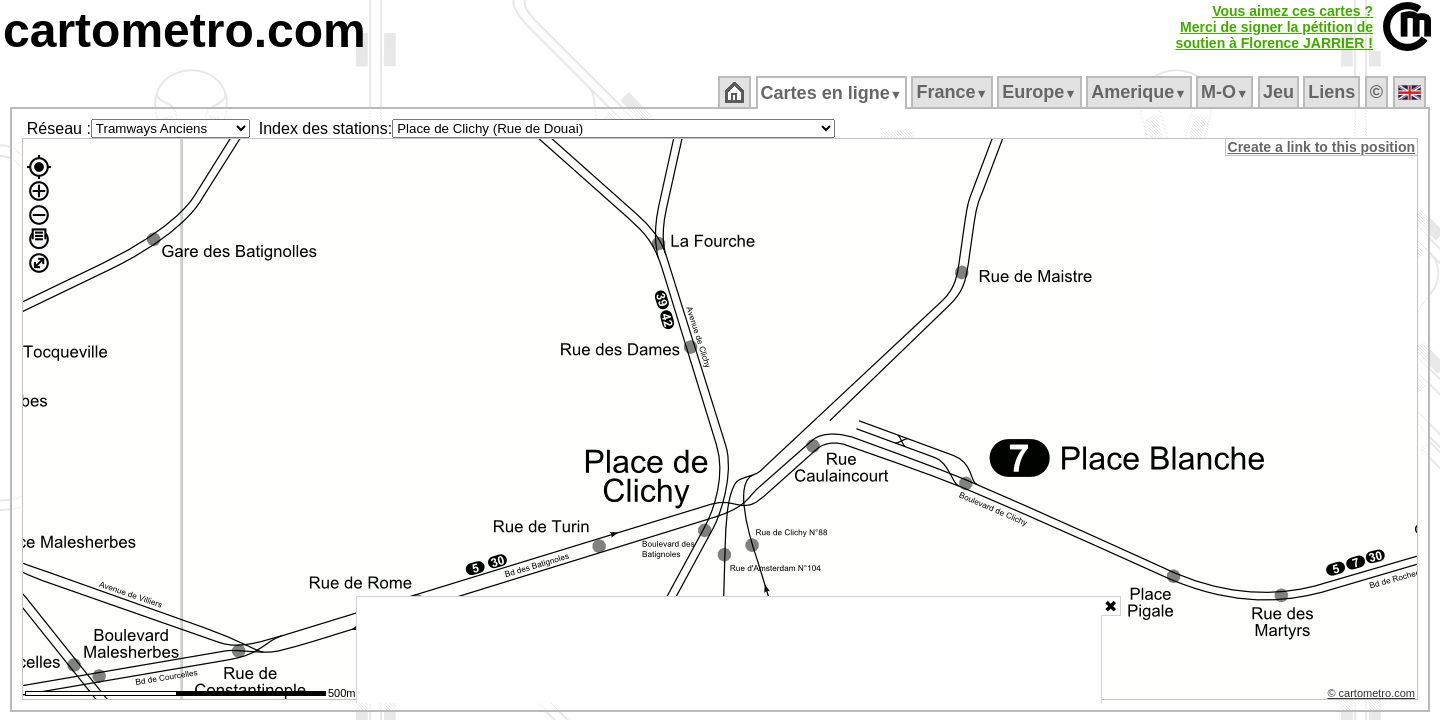 The width and height of the screenshot is (1440, 720). I want to click on Create a link to this position, so click(1322, 147).